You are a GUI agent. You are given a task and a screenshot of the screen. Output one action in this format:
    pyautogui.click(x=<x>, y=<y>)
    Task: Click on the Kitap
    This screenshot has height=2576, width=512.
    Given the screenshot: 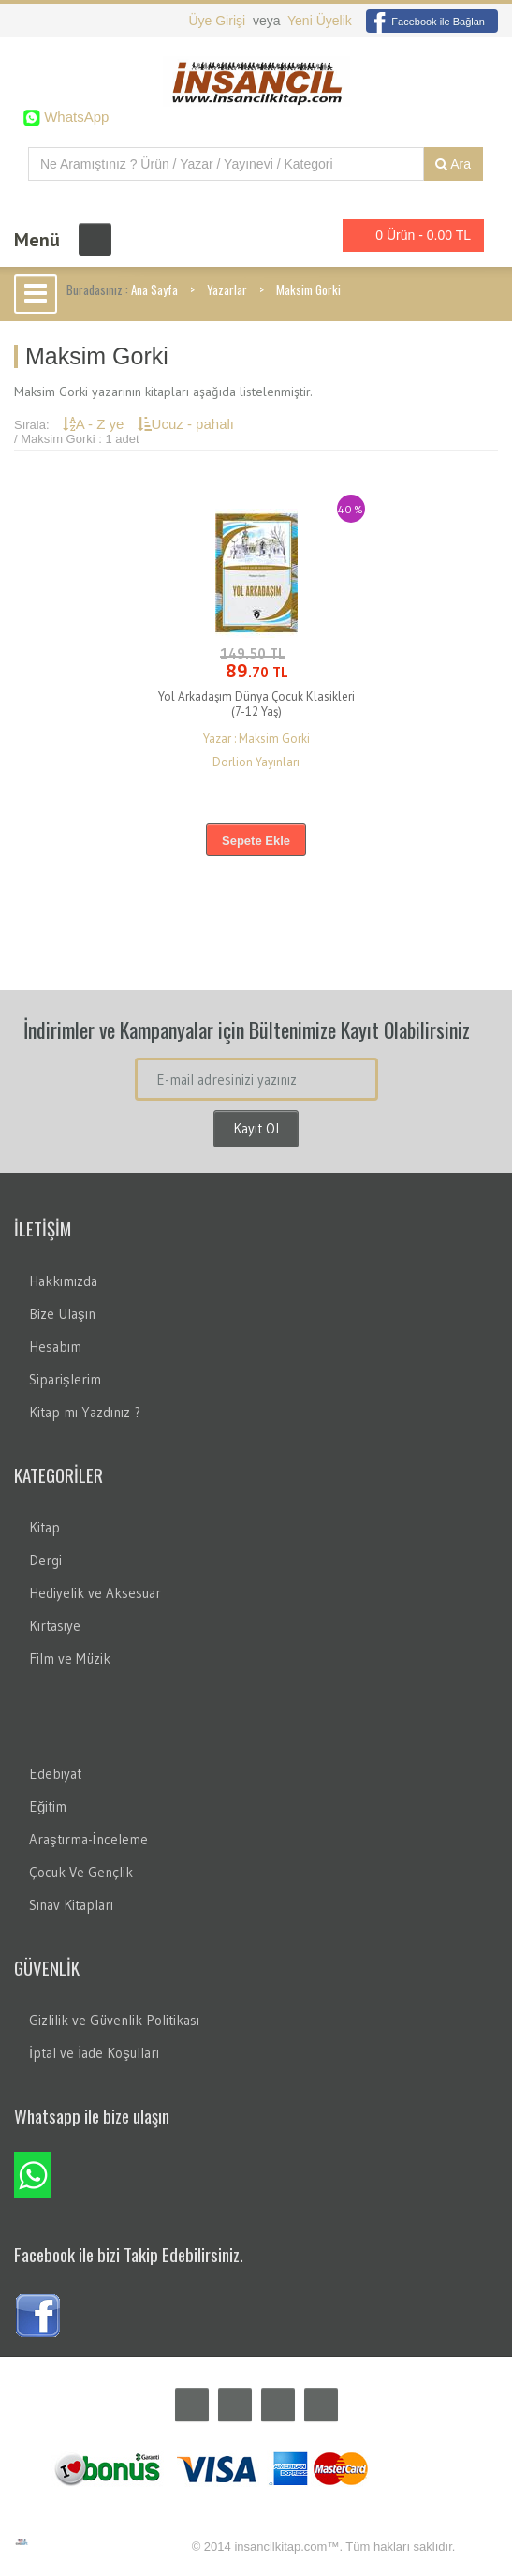 What is the action you would take?
    pyautogui.click(x=44, y=1527)
    